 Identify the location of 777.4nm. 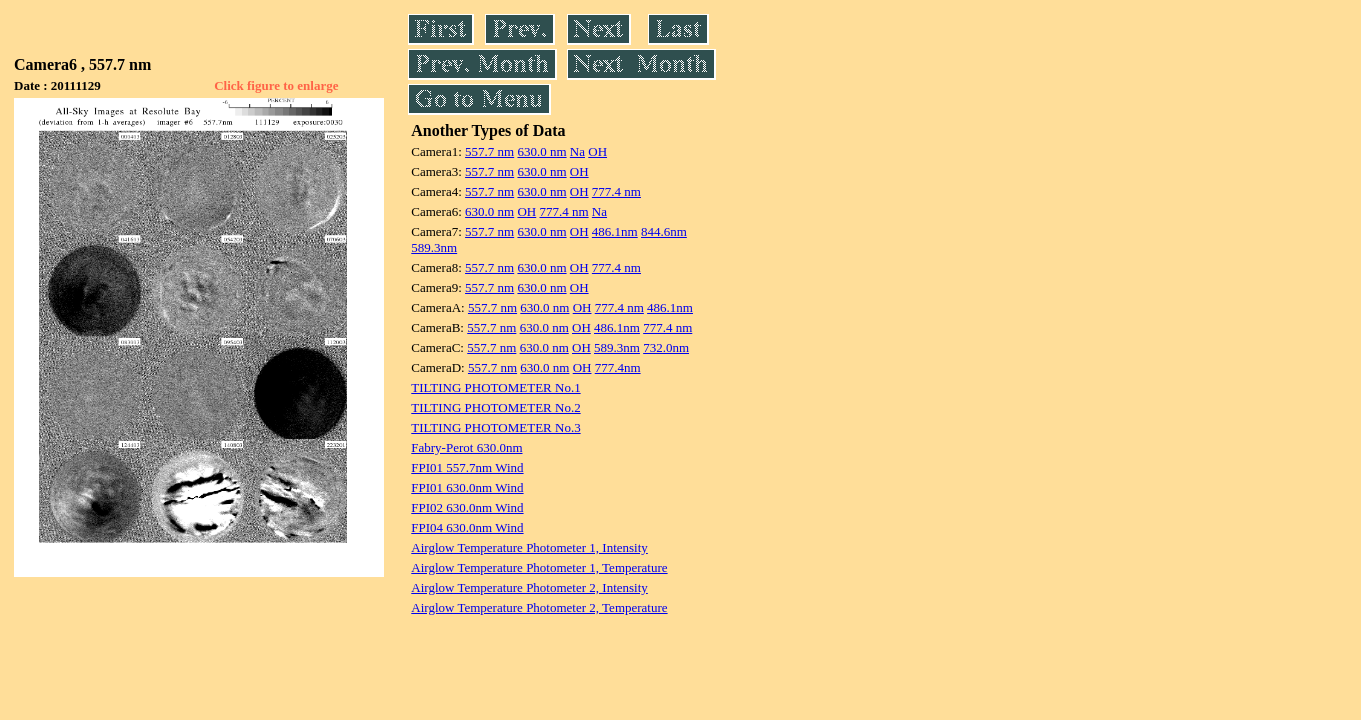
(618, 367).